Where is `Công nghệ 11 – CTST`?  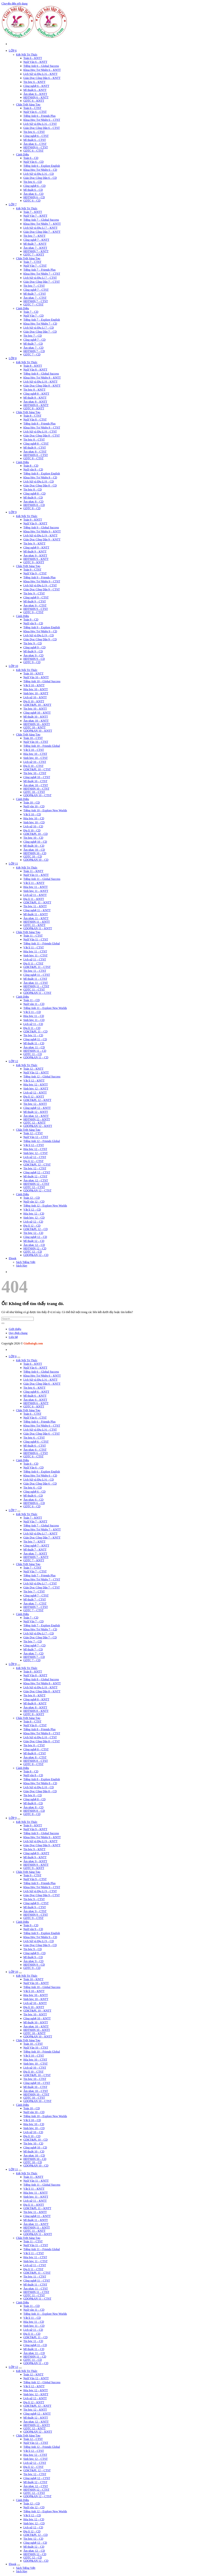
Công nghệ 11 – CTST is located at coordinates (36, 974).